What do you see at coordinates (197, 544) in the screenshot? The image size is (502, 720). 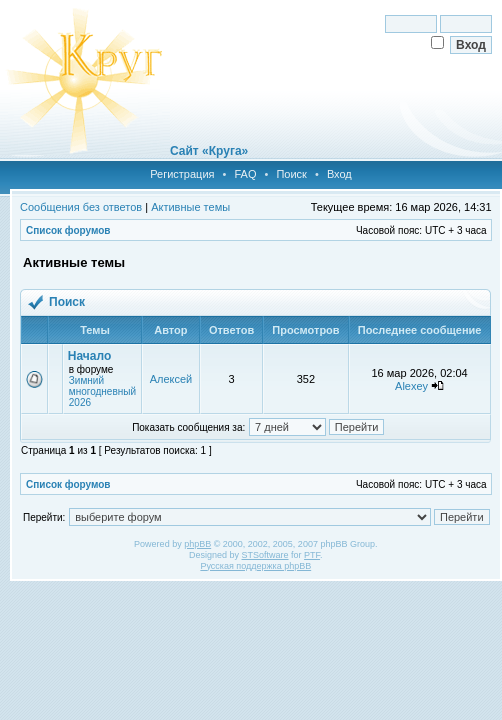 I see `phpBB` at bounding box center [197, 544].